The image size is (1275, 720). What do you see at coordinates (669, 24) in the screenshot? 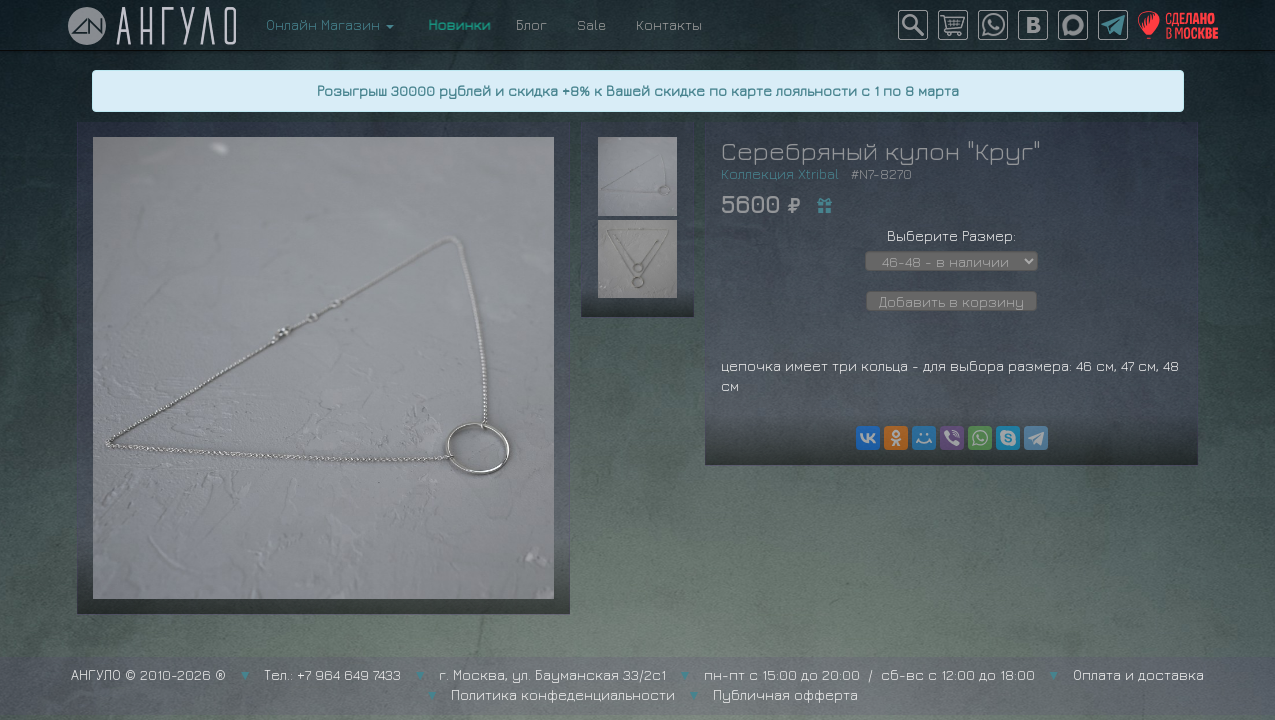
I see `Контакты` at bounding box center [669, 24].